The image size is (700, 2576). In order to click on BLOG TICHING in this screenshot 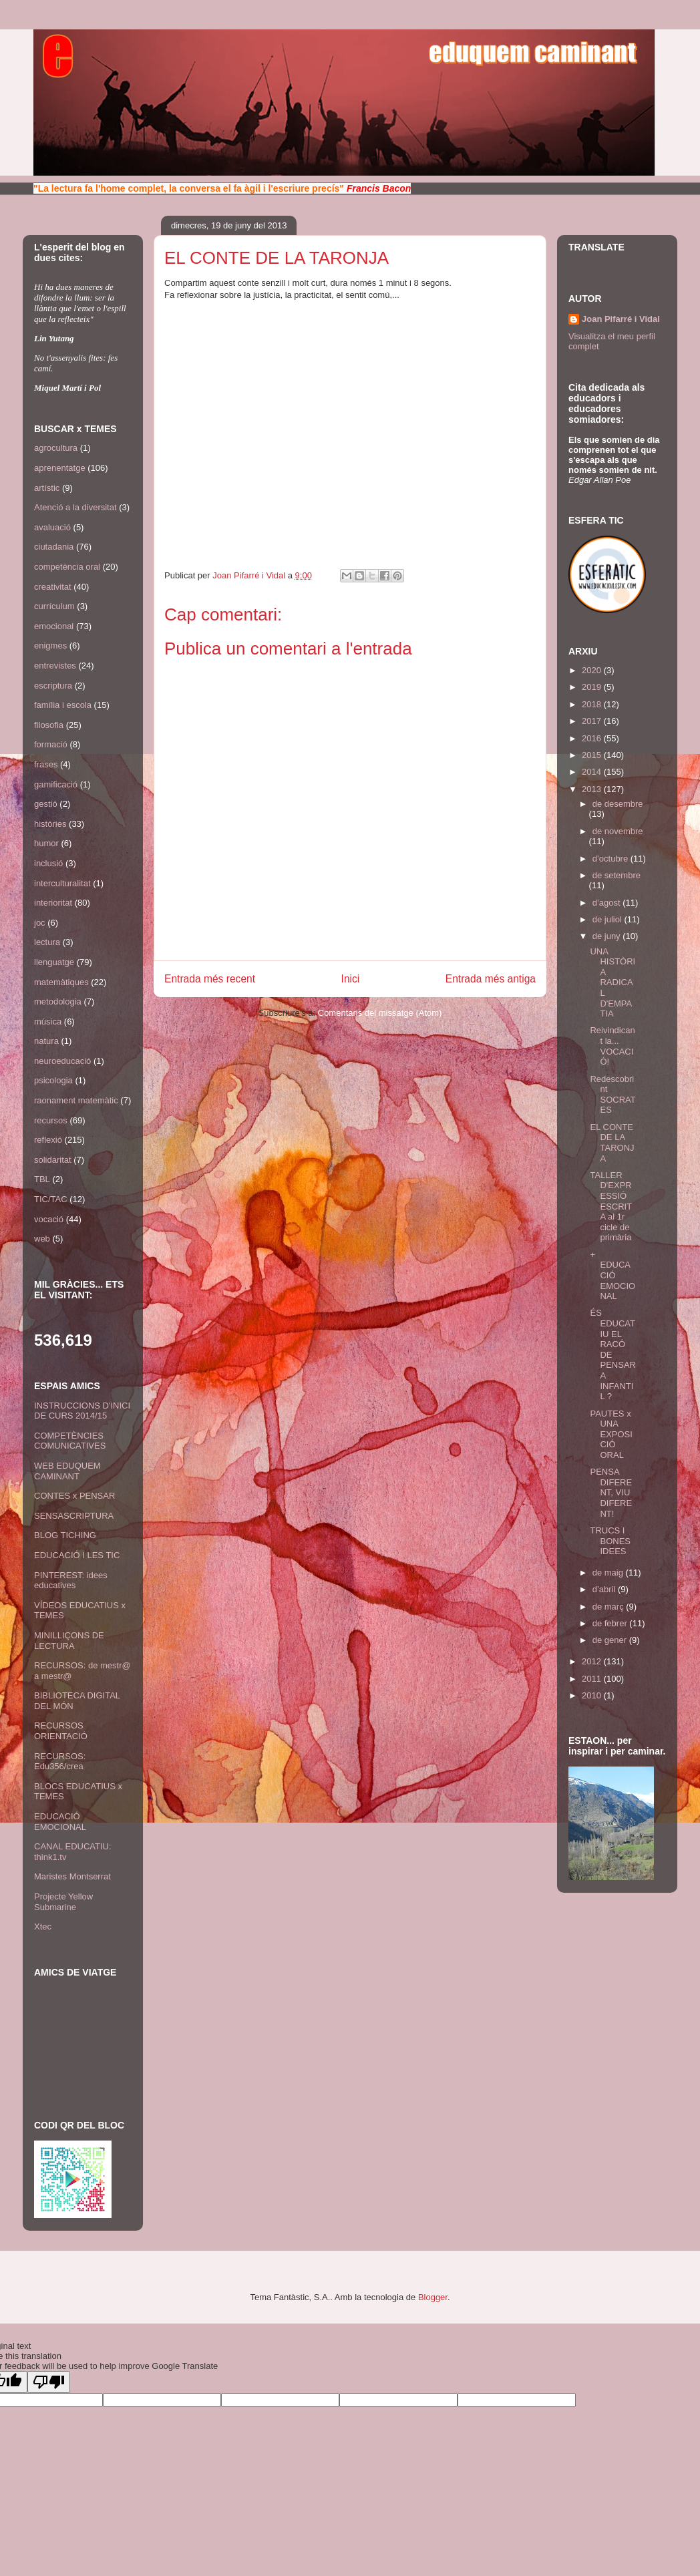, I will do `click(65, 1535)`.